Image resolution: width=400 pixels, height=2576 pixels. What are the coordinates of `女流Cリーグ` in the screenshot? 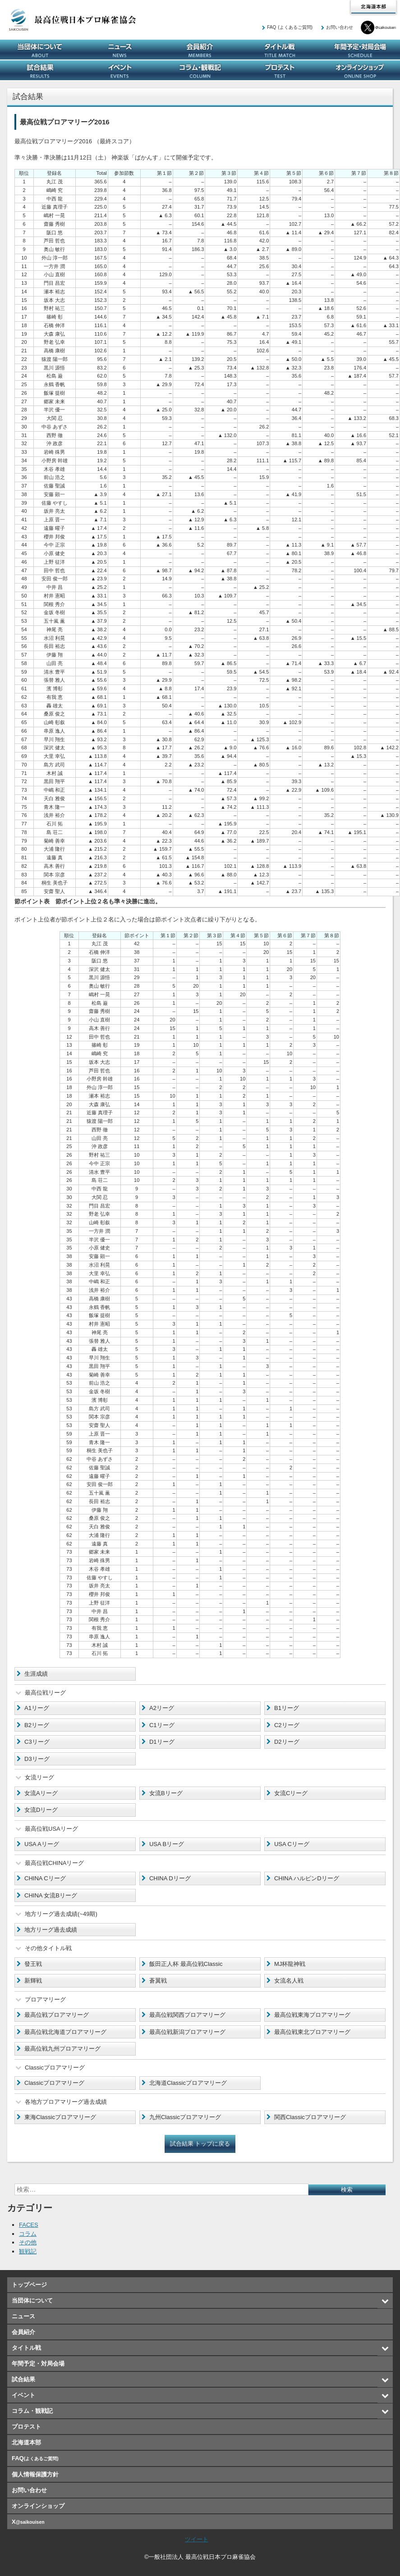 It's located at (291, 1793).